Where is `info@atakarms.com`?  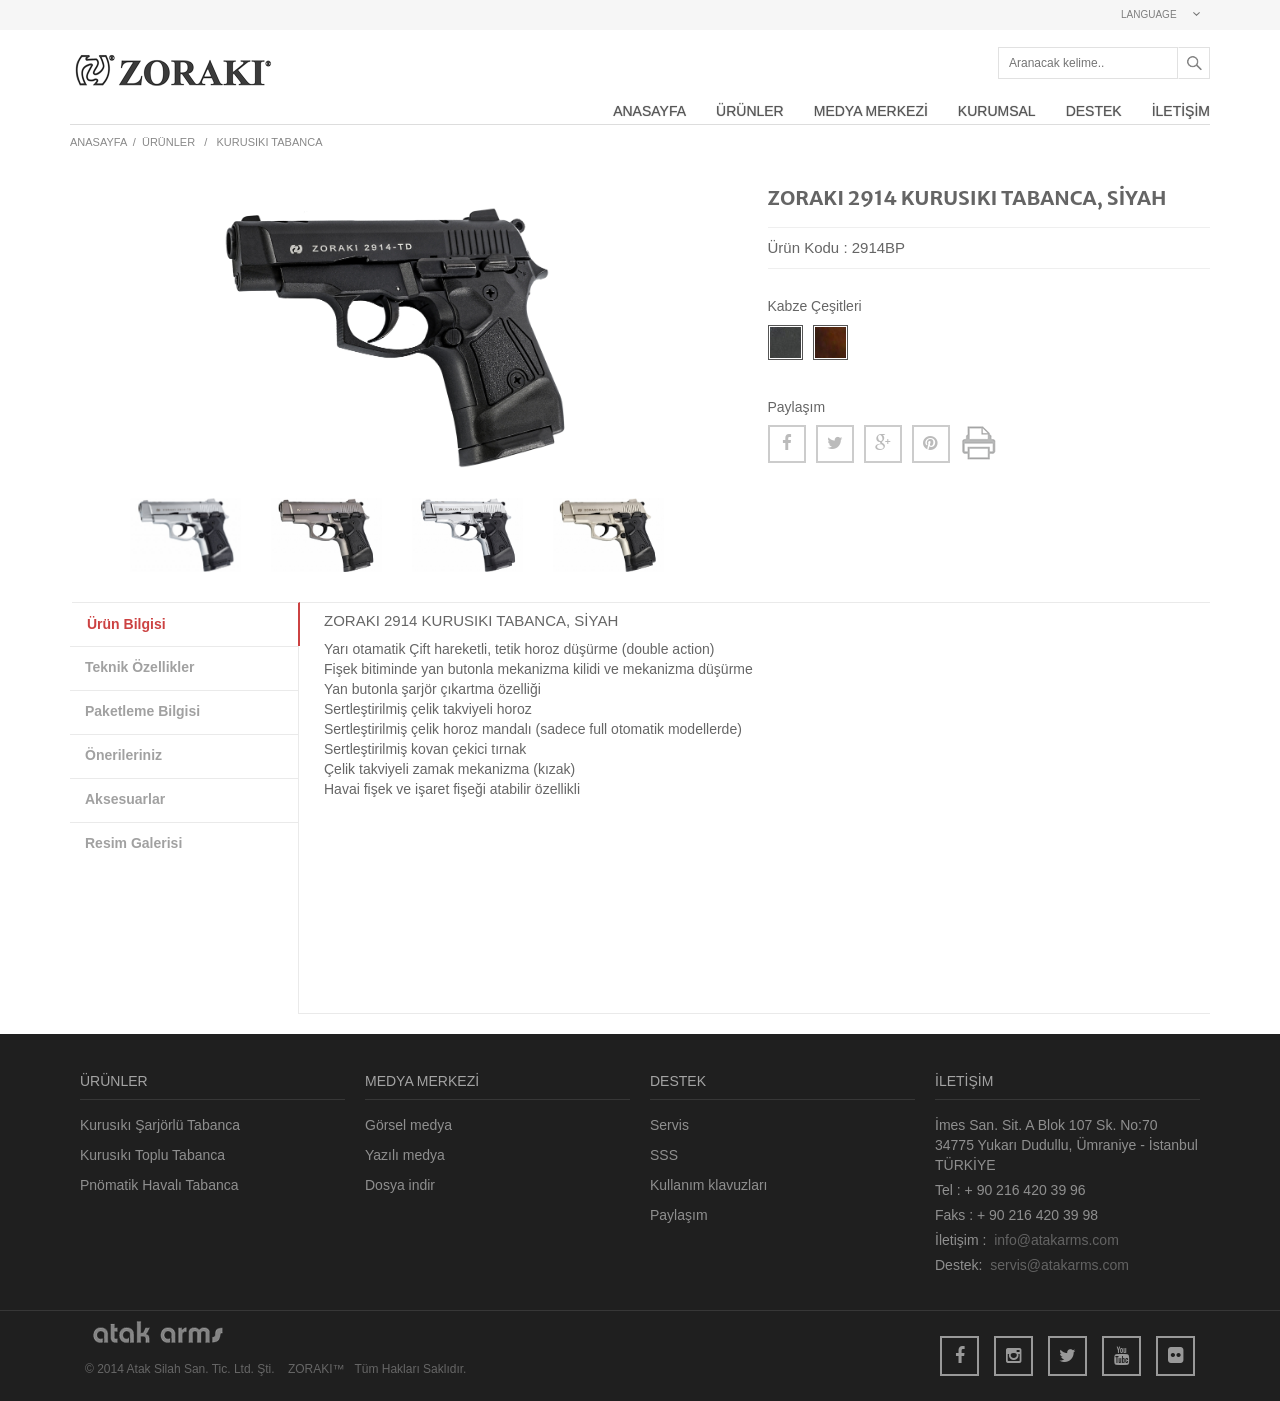 info@atakarms.com is located at coordinates (1056, 1240).